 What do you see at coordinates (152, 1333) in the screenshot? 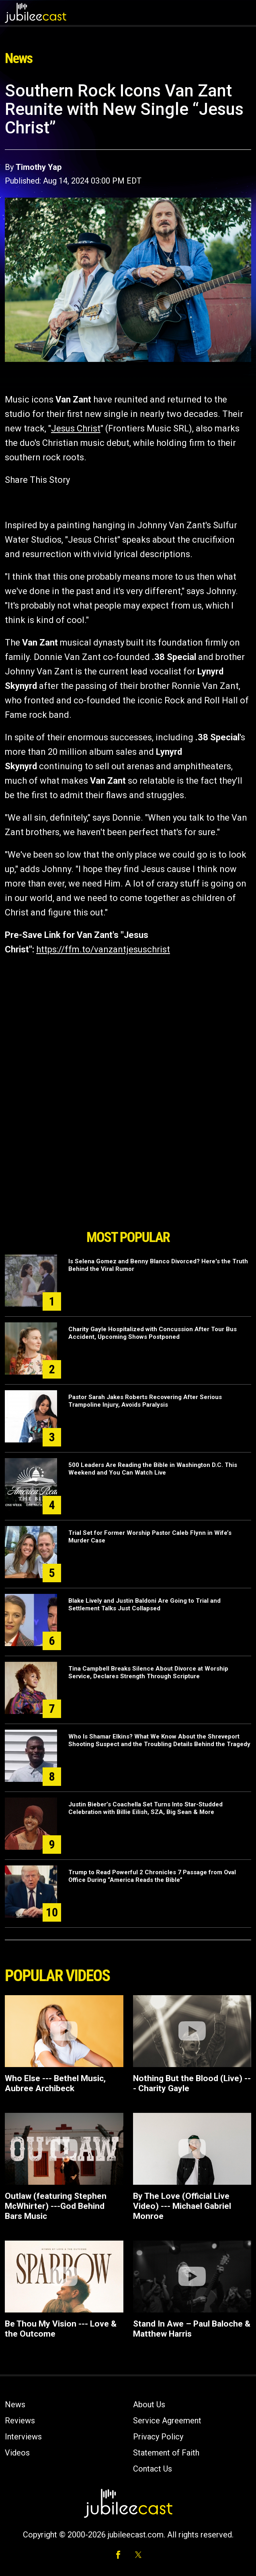
I see `Charity Gayle Hospitalized with Concussion After Tour Bus Accident, Upcoming Shows Postponed` at bounding box center [152, 1333].